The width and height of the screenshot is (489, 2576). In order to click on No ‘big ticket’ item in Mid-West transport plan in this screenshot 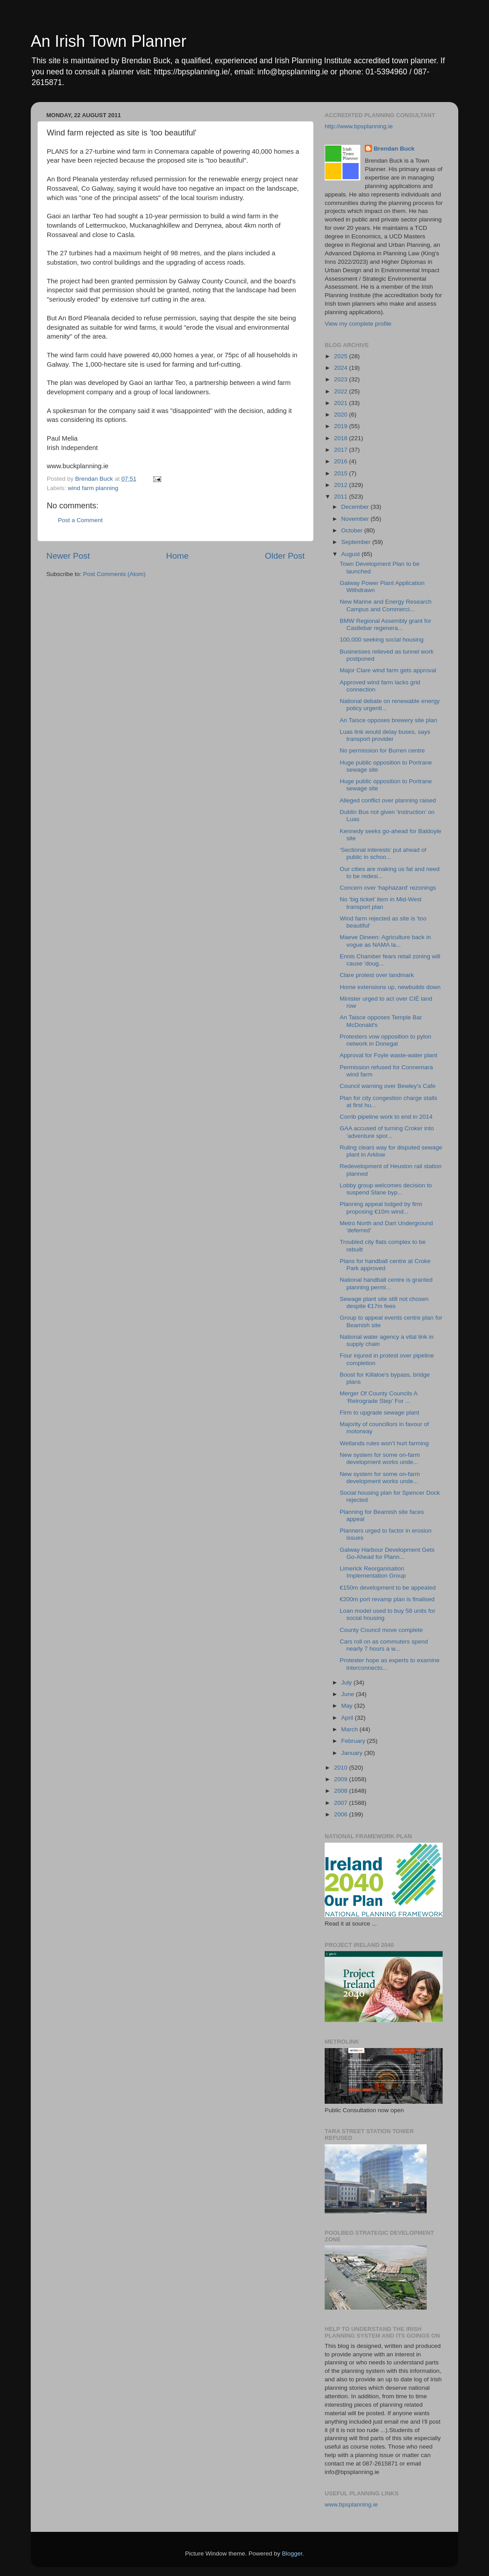, I will do `click(381, 903)`.